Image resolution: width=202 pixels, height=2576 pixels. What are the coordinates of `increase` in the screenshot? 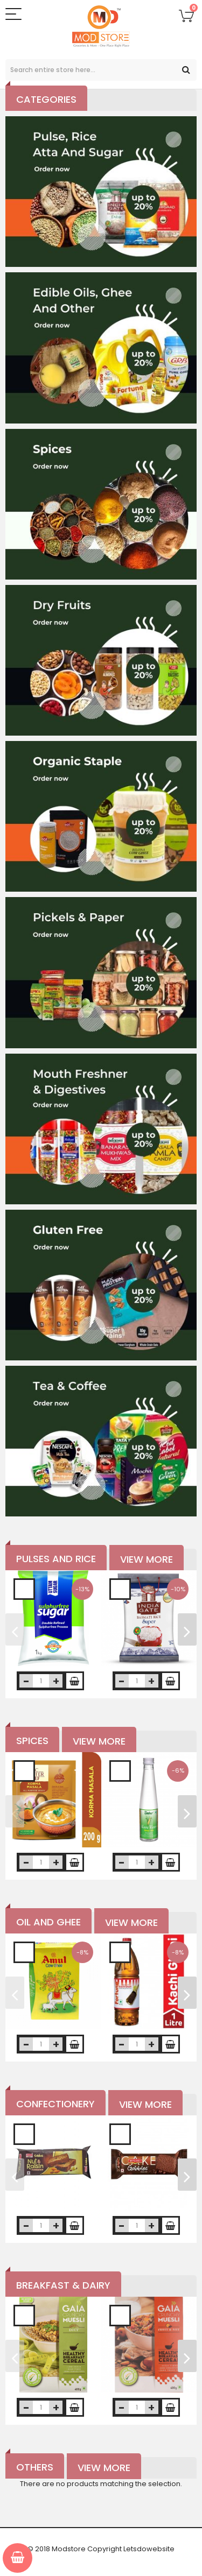 It's located at (55, 1681).